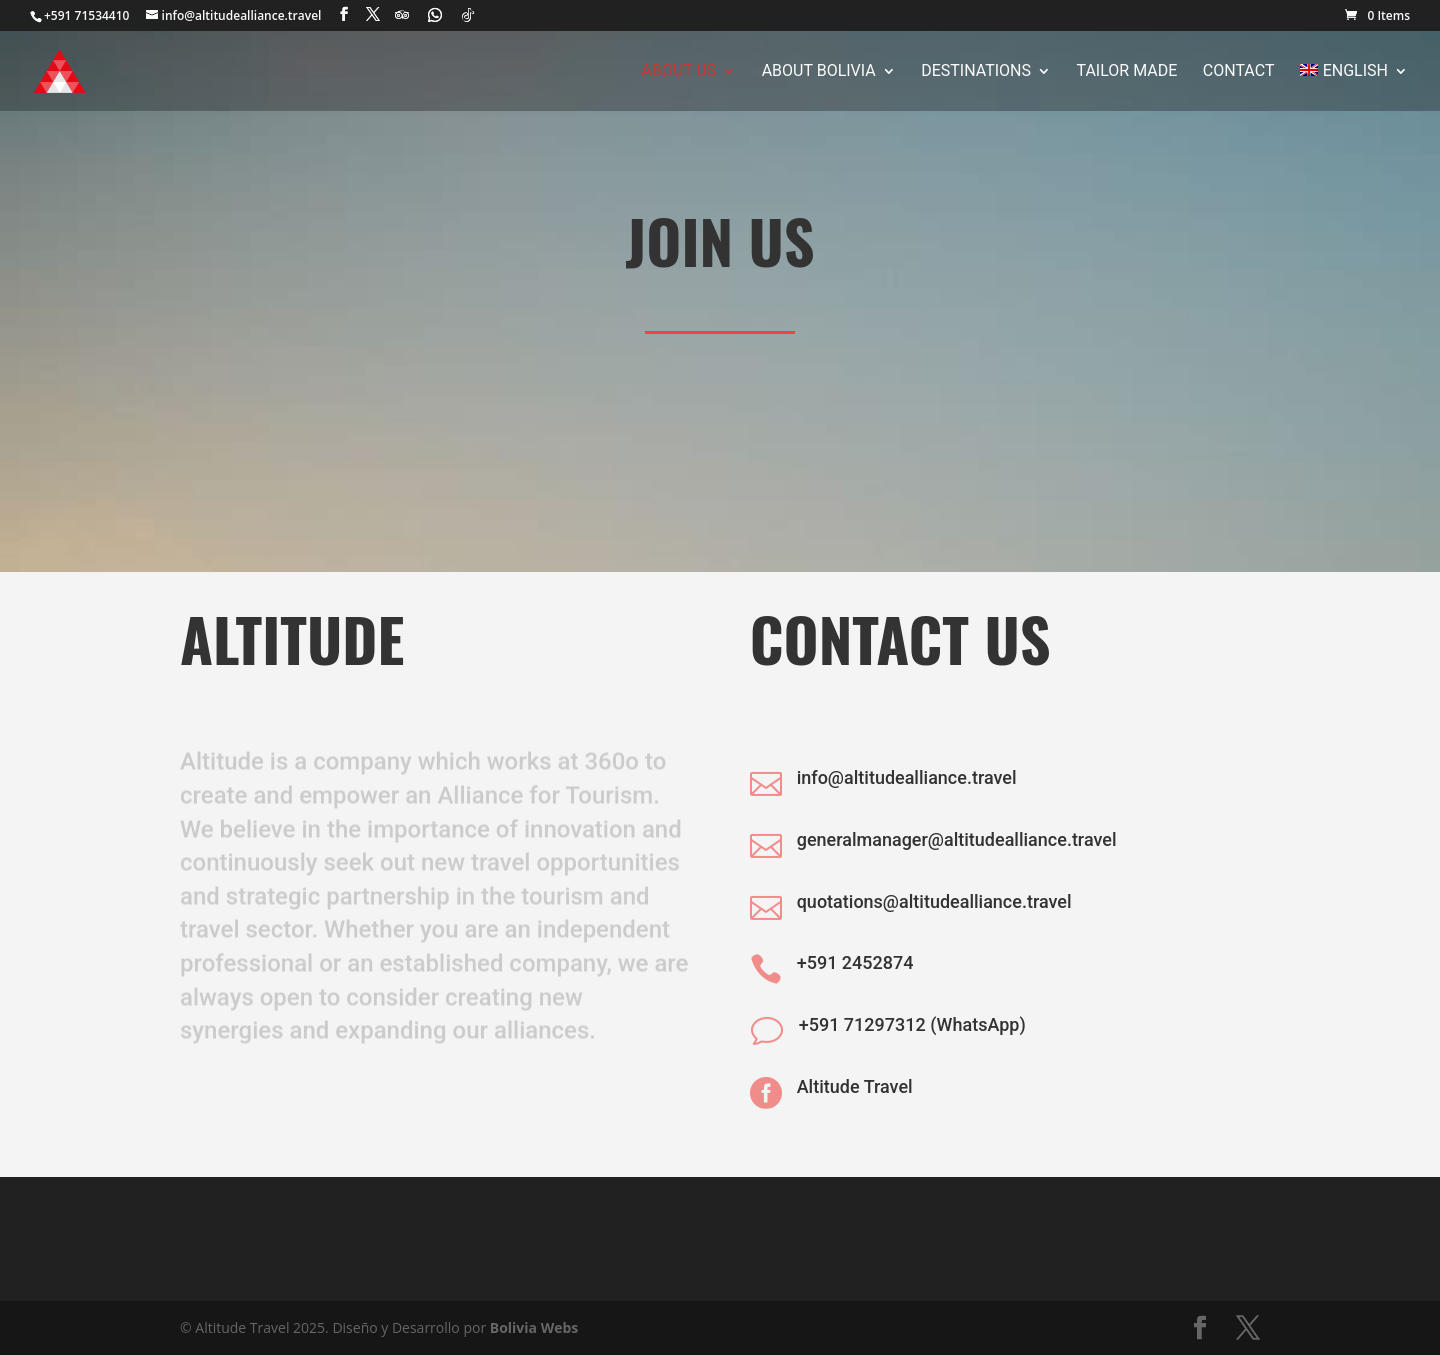 Image resolution: width=1440 pixels, height=1355 pixels. What do you see at coordinates (534, 1327) in the screenshot?
I see `Bolivia Webs` at bounding box center [534, 1327].